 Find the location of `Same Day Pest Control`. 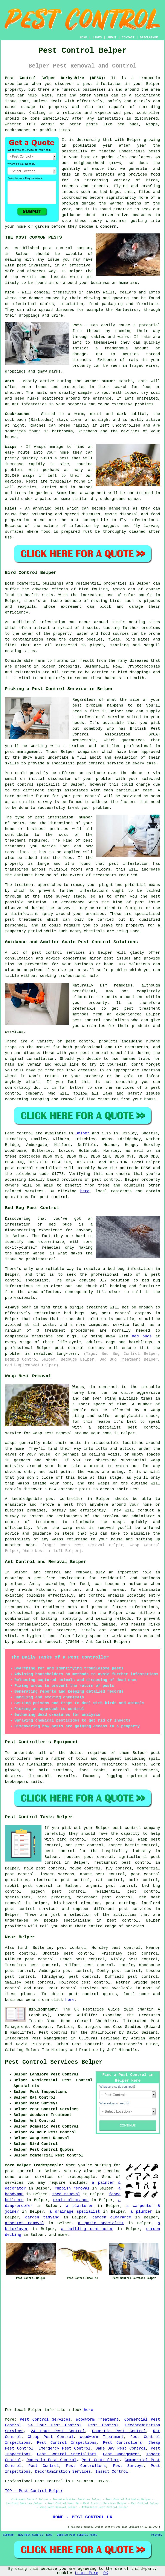

Same Day Pest Control is located at coordinates (121, 2448).